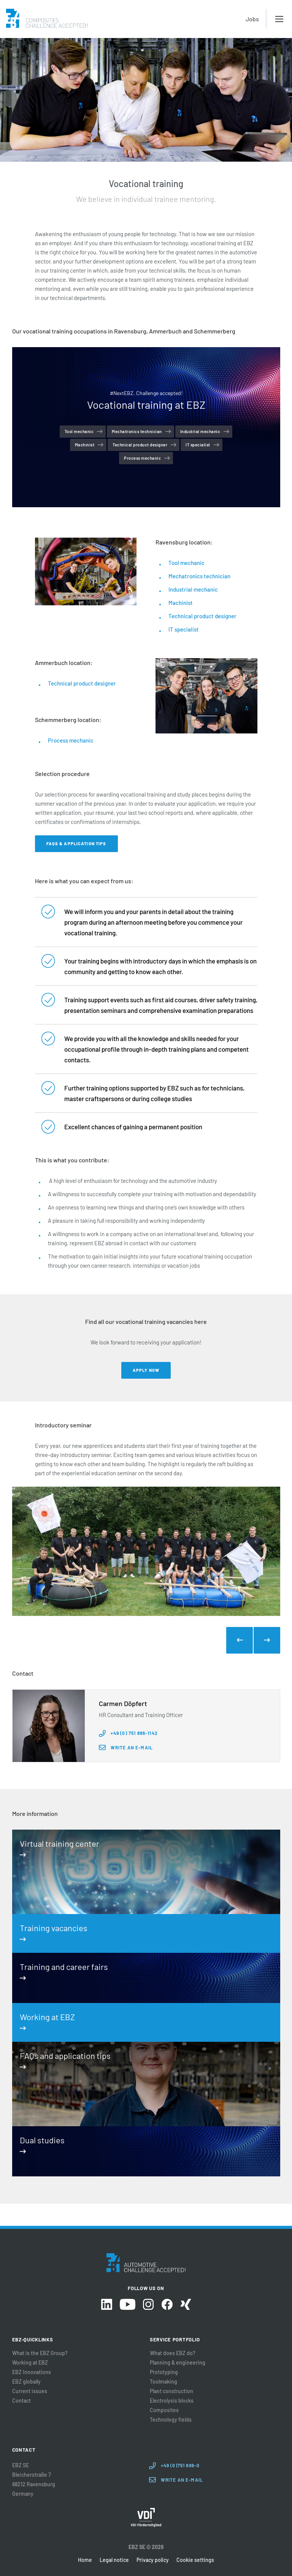 This screenshot has height=2576, width=292. What do you see at coordinates (152, 2560) in the screenshot?
I see `Privacy policy` at bounding box center [152, 2560].